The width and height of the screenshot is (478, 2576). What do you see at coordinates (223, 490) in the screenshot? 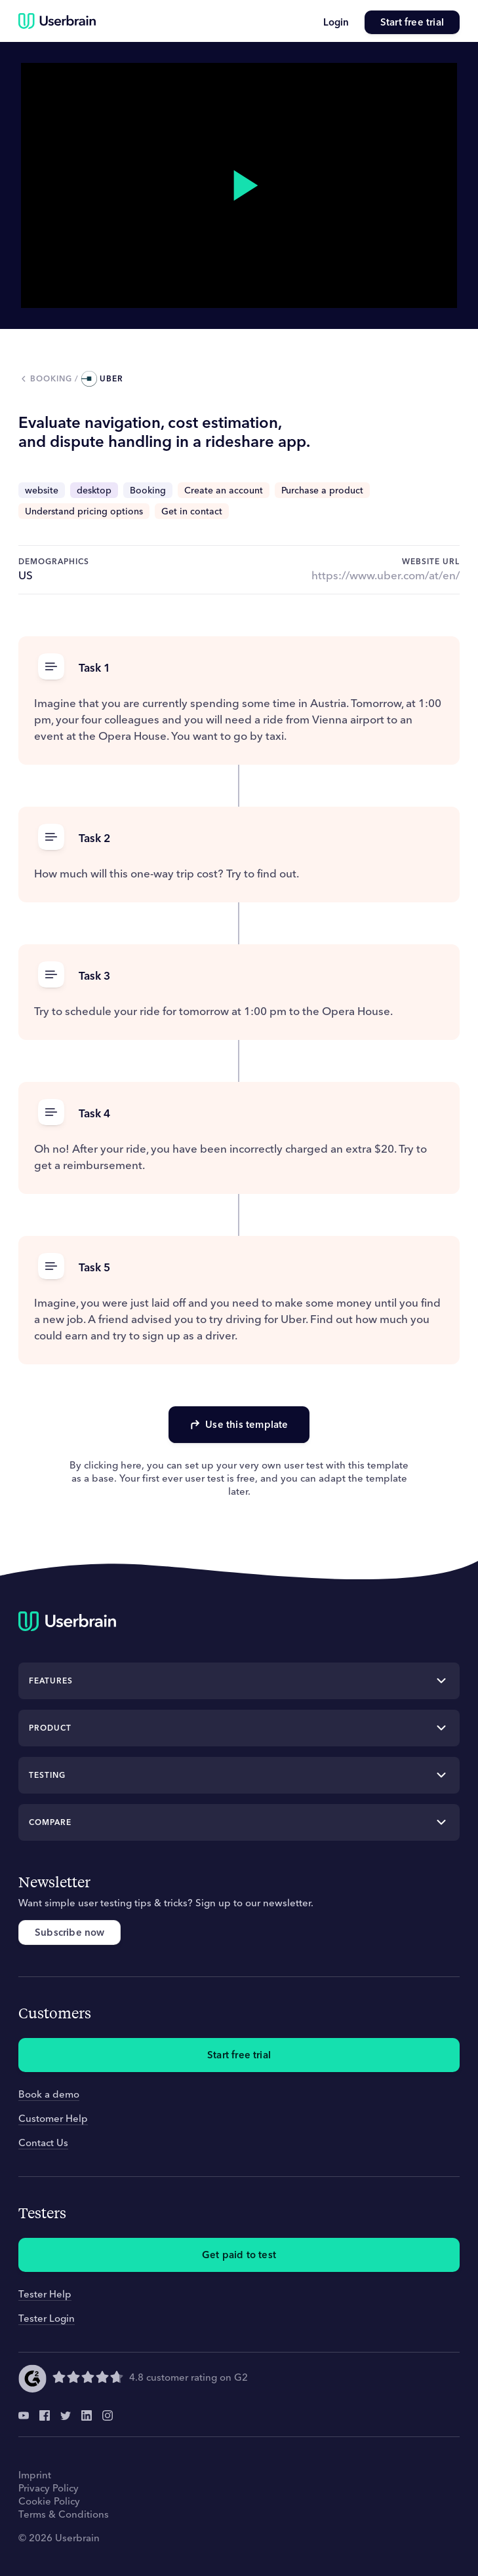
I see `Create an account` at bounding box center [223, 490].